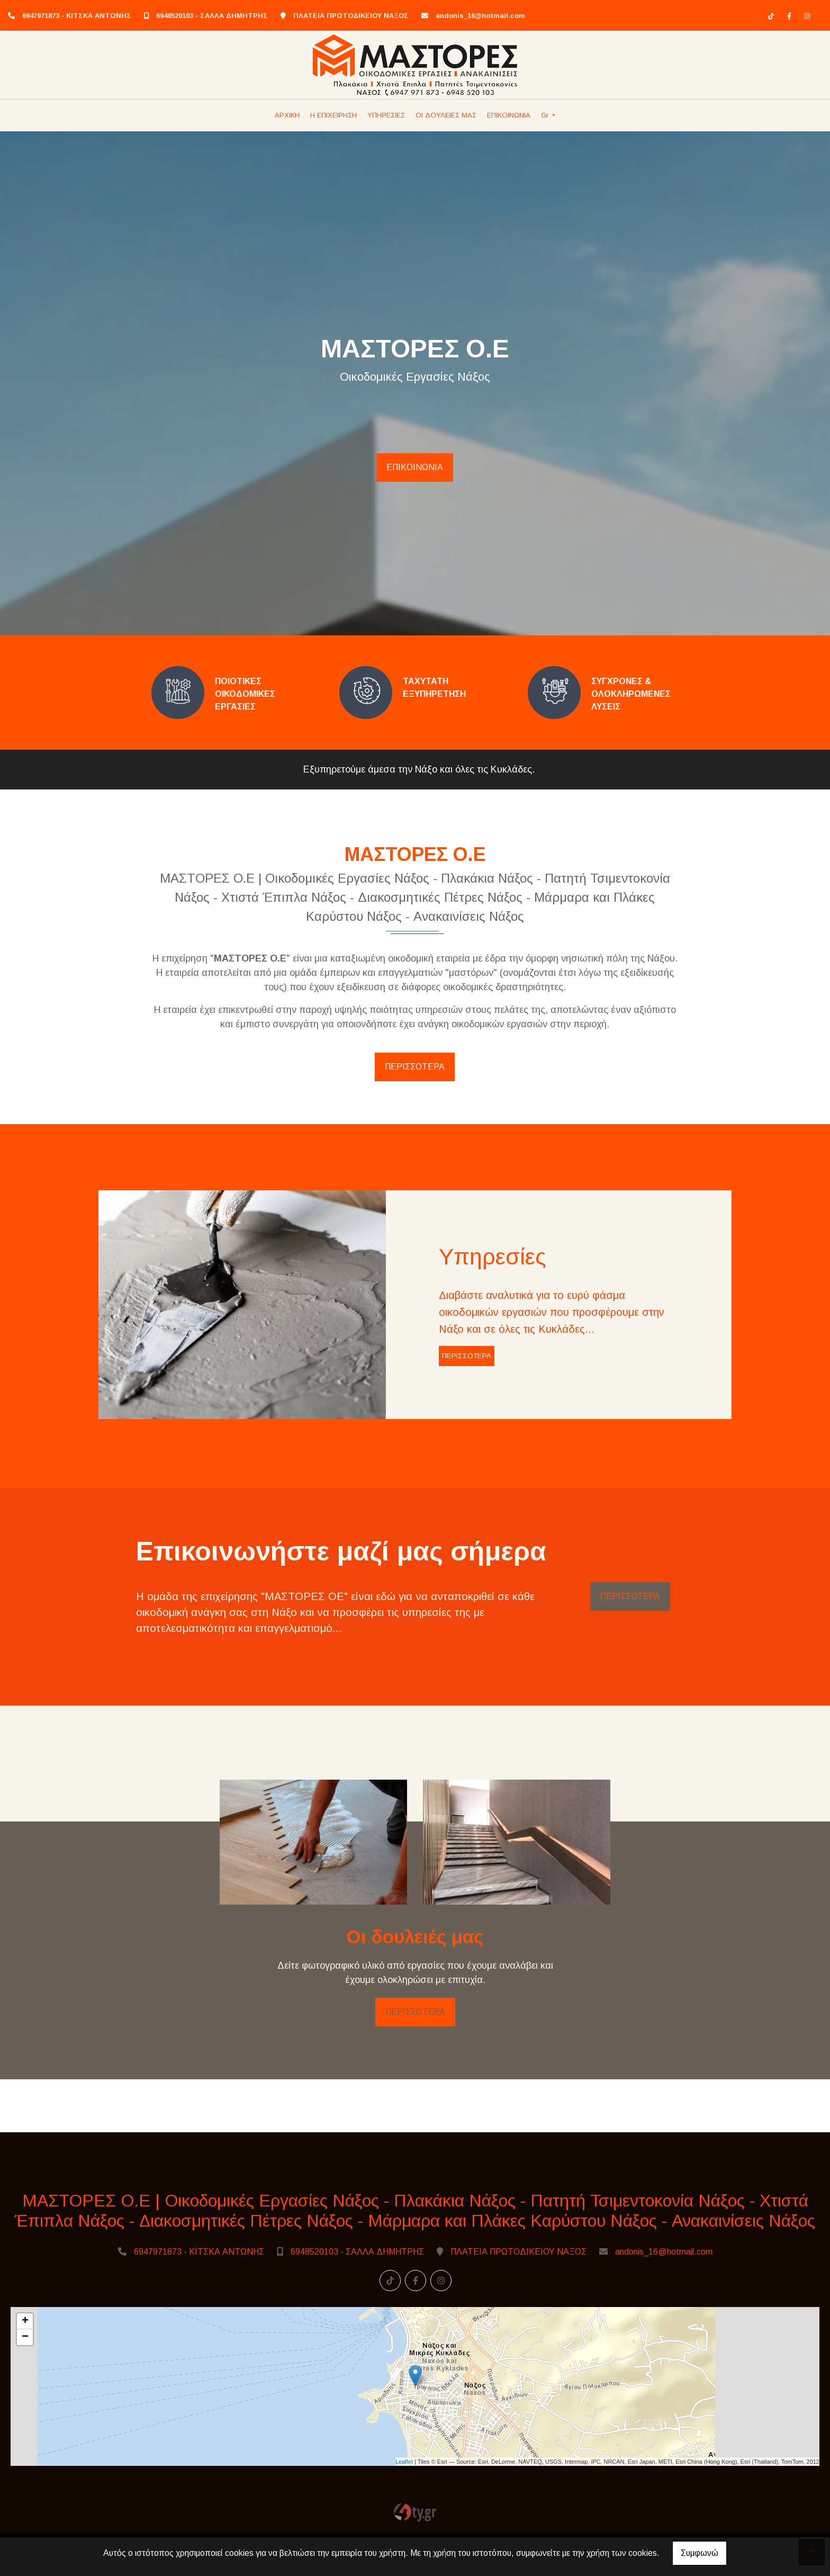 This screenshot has width=830, height=2576. Describe the element at coordinates (446, 115) in the screenshot. I see `ΟΙ ΔΟΥΛΕΙΕΣ ΜΑΣ` at that location.